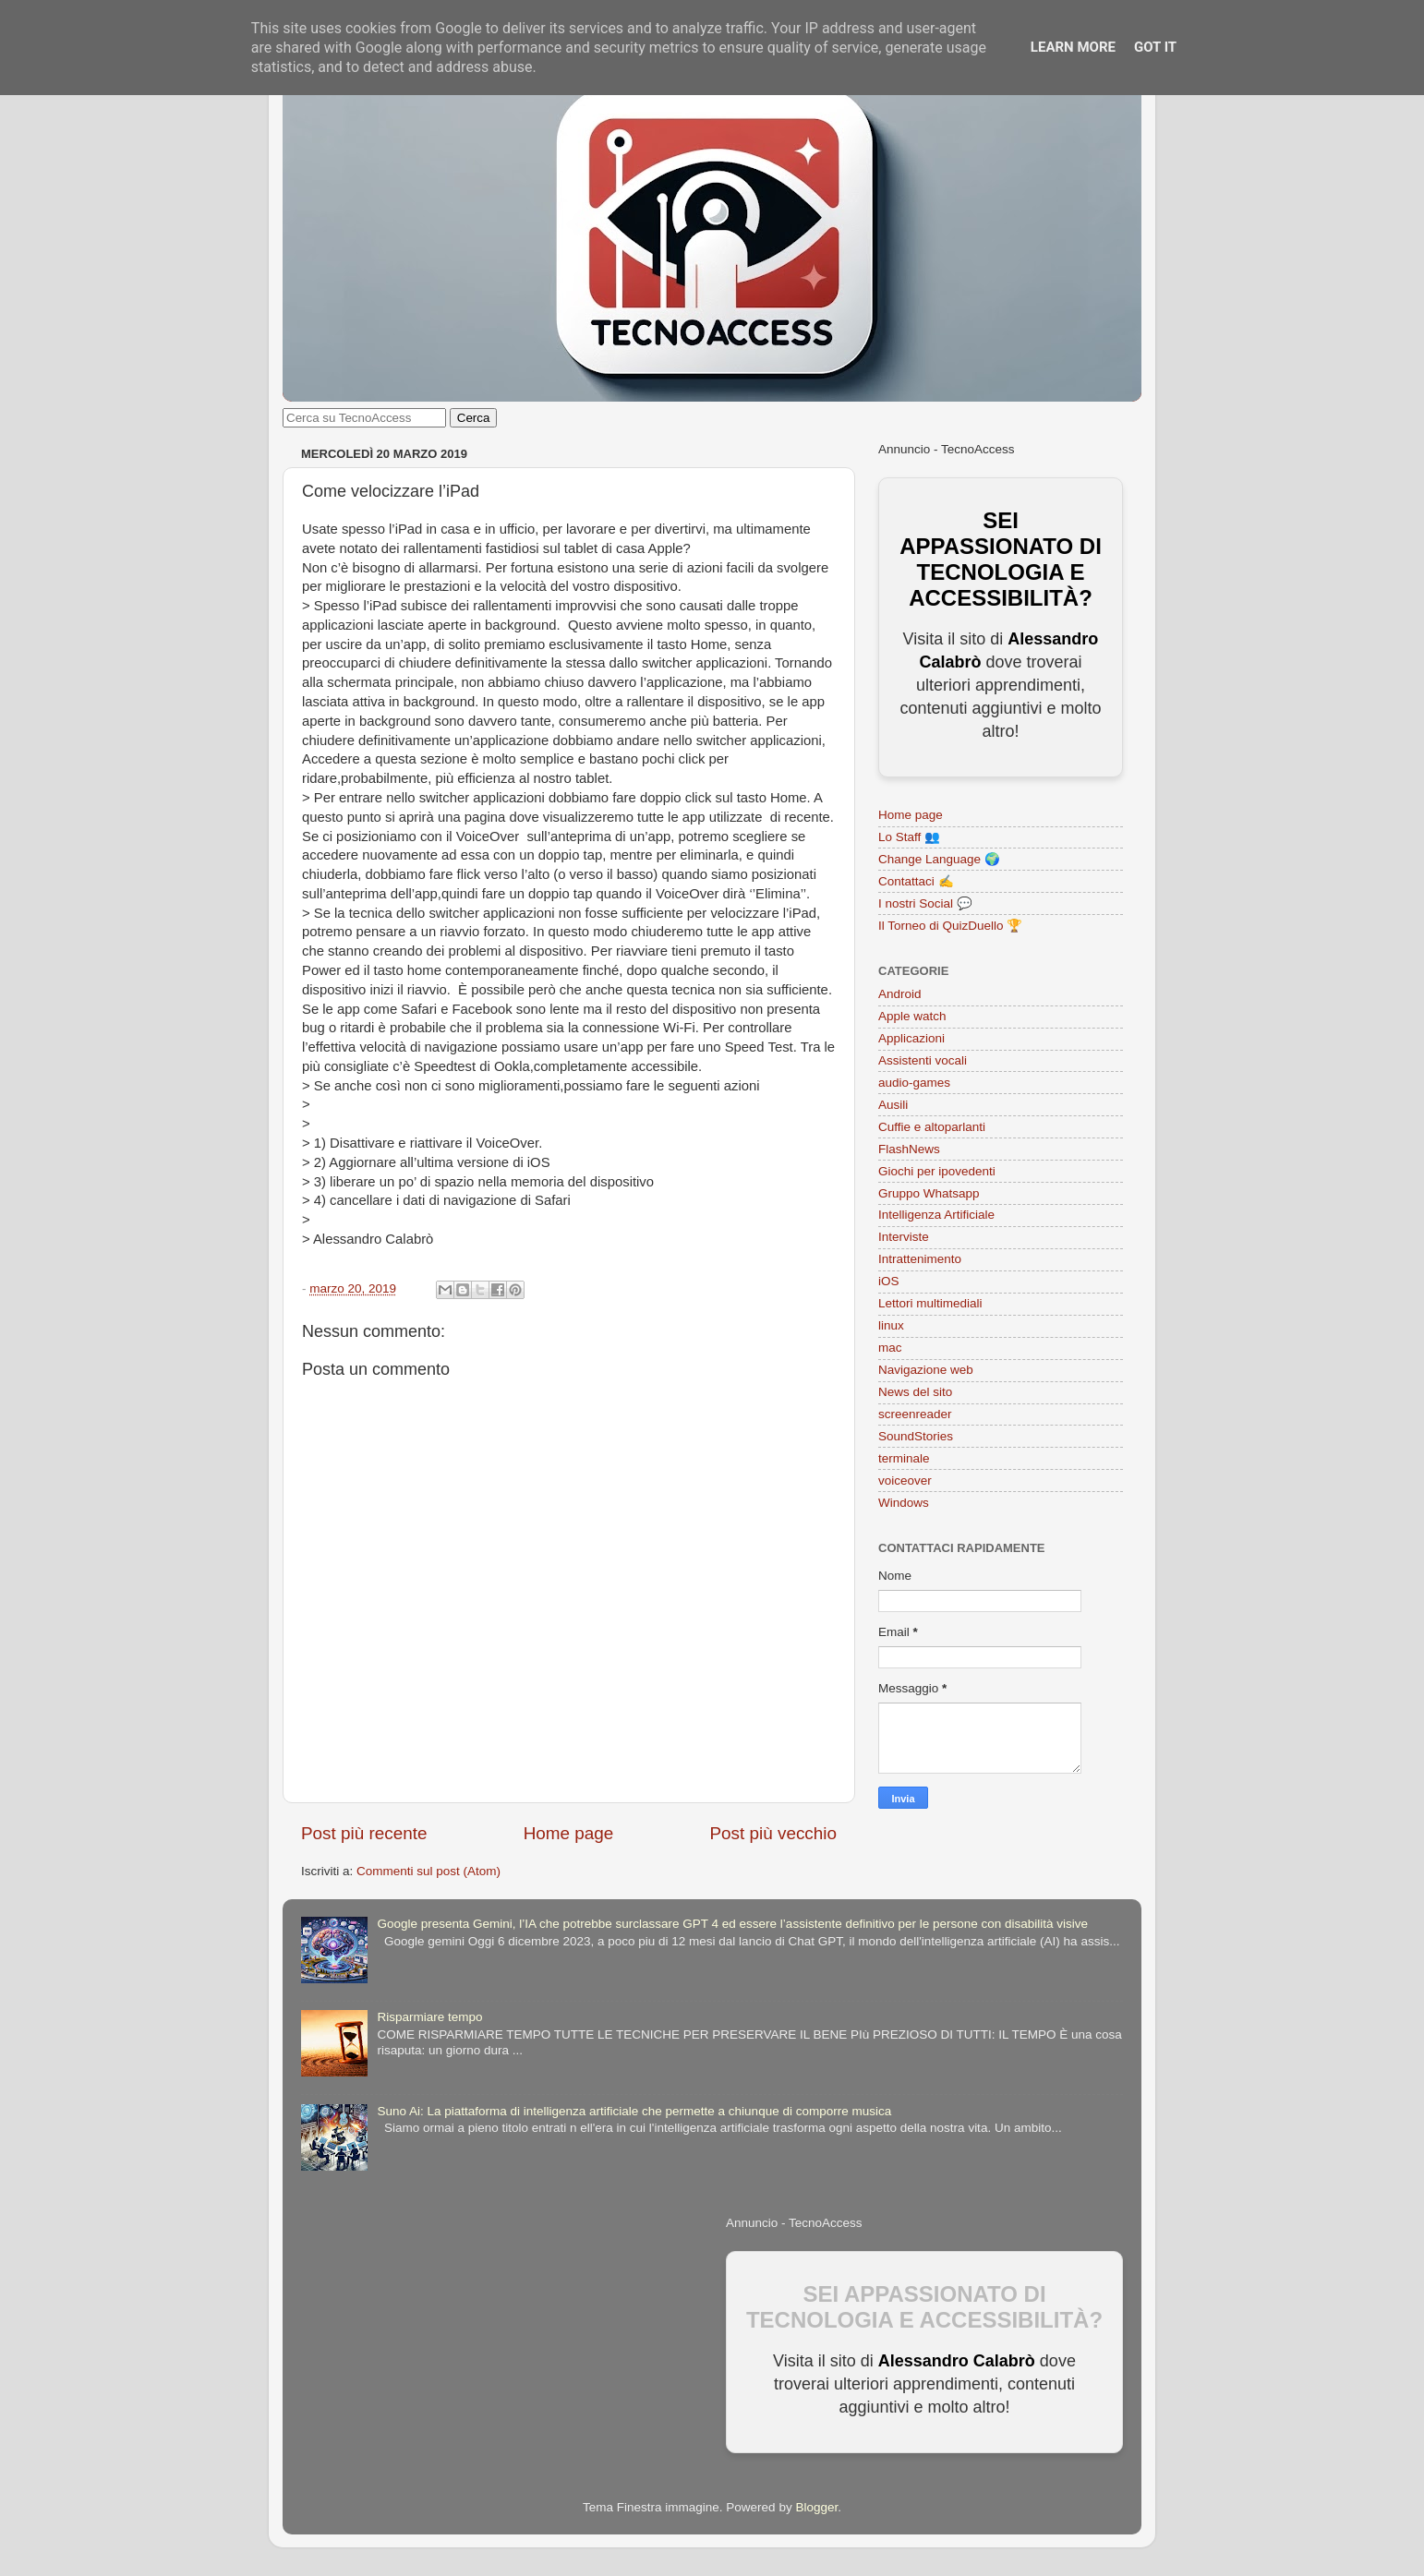  I want to click on Windows, so click(903, 1503).